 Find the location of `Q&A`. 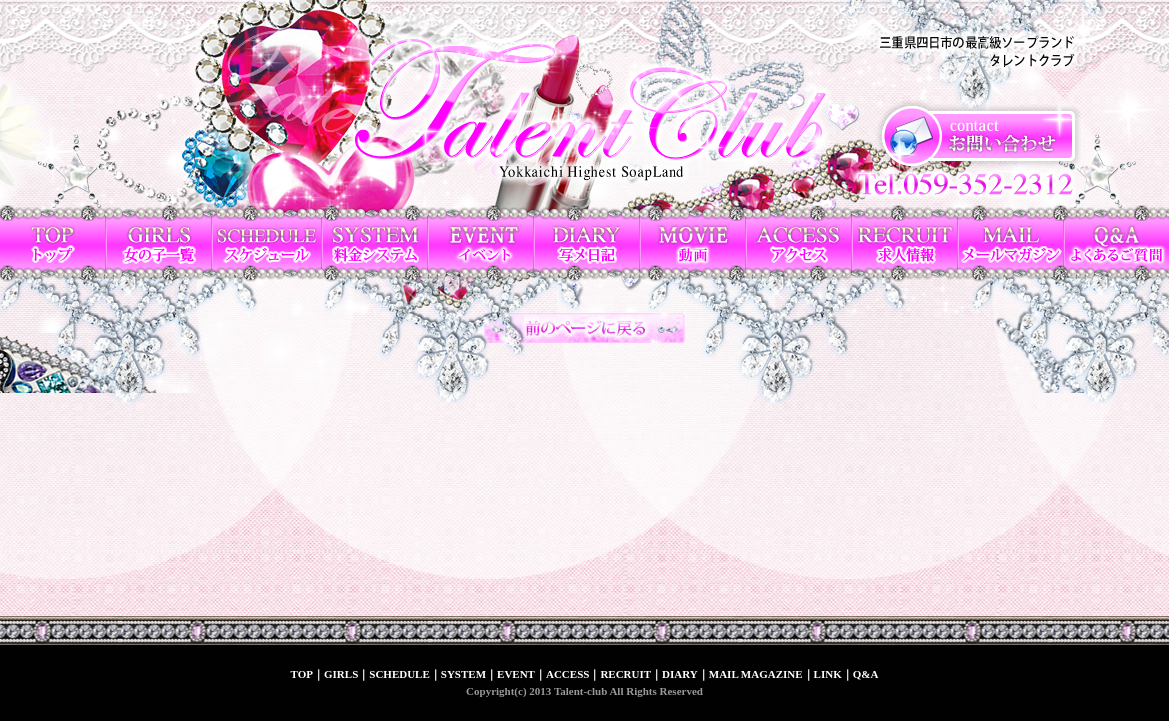

Q&A is located at coordinates (866, 674).